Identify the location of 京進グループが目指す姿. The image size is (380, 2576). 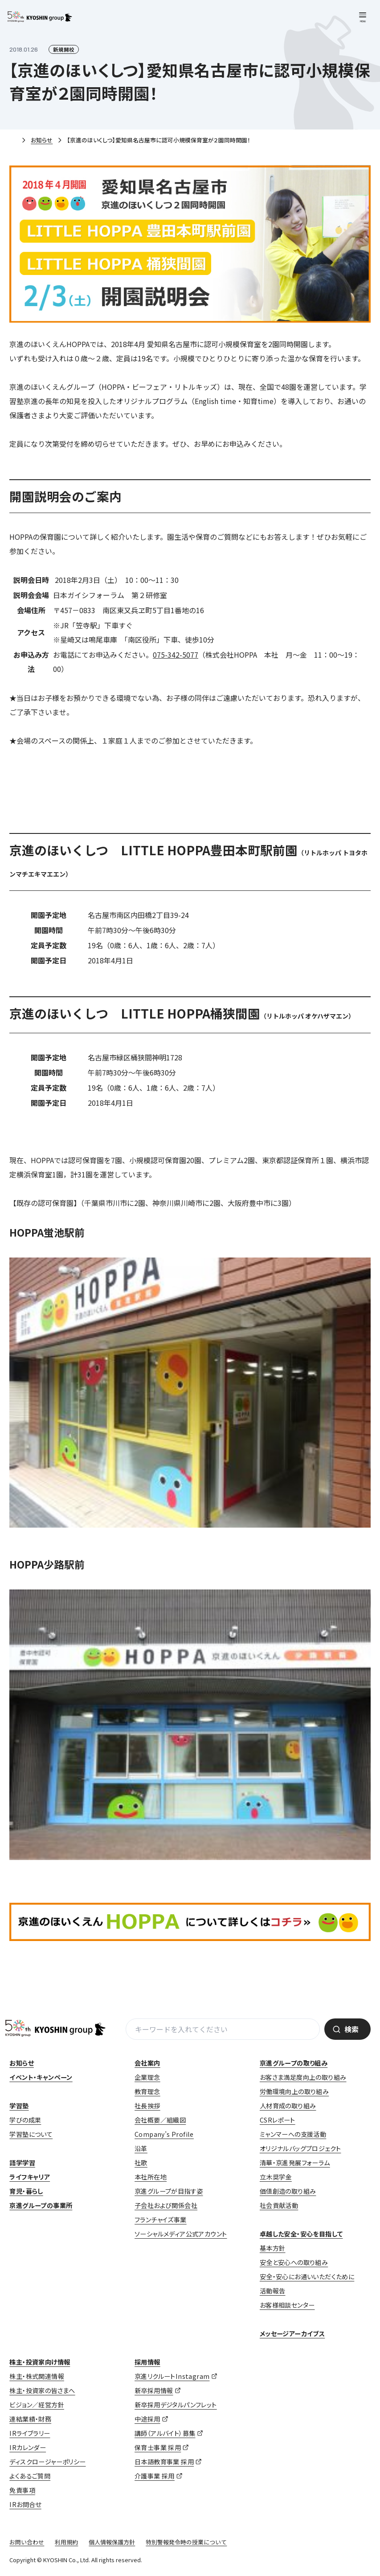
(169, 2191).